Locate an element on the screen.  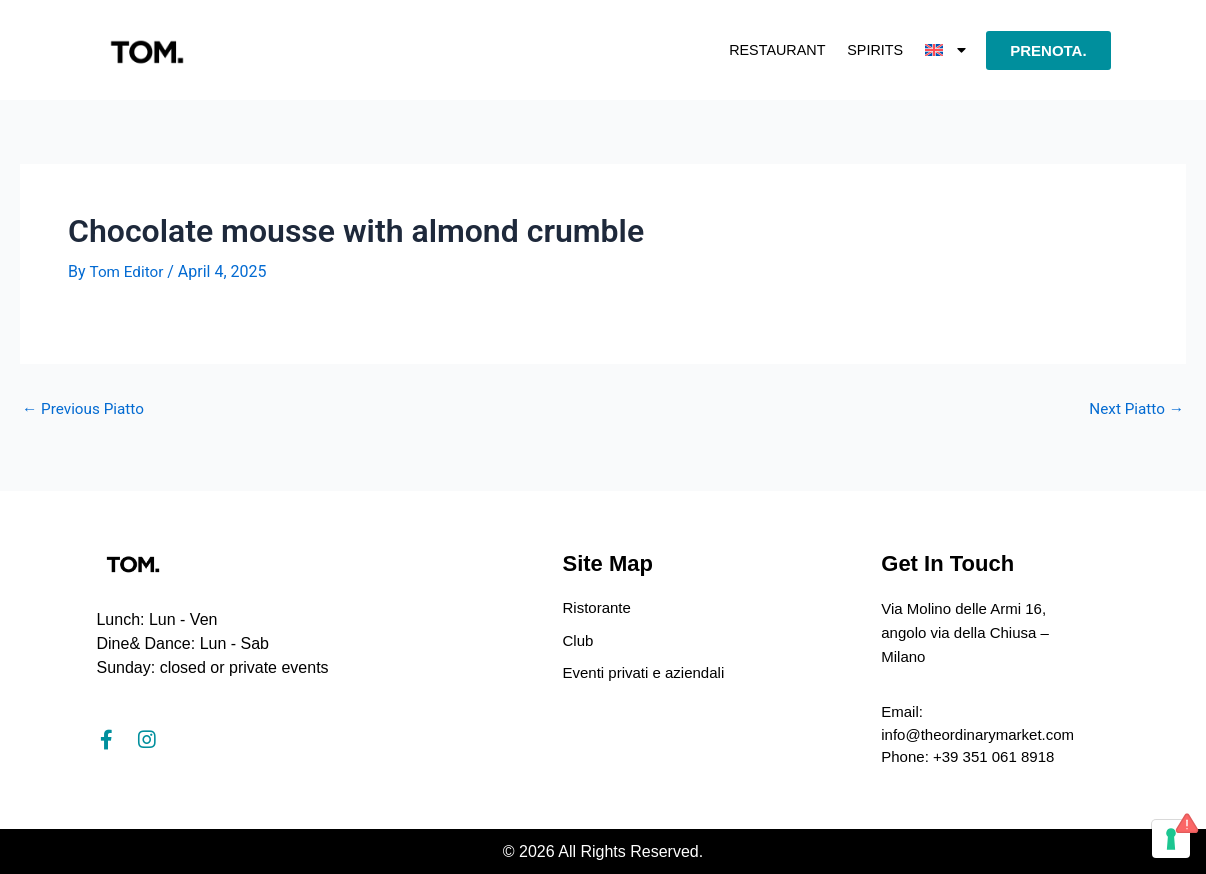
Restaurant is located at coordinates (747, 49).